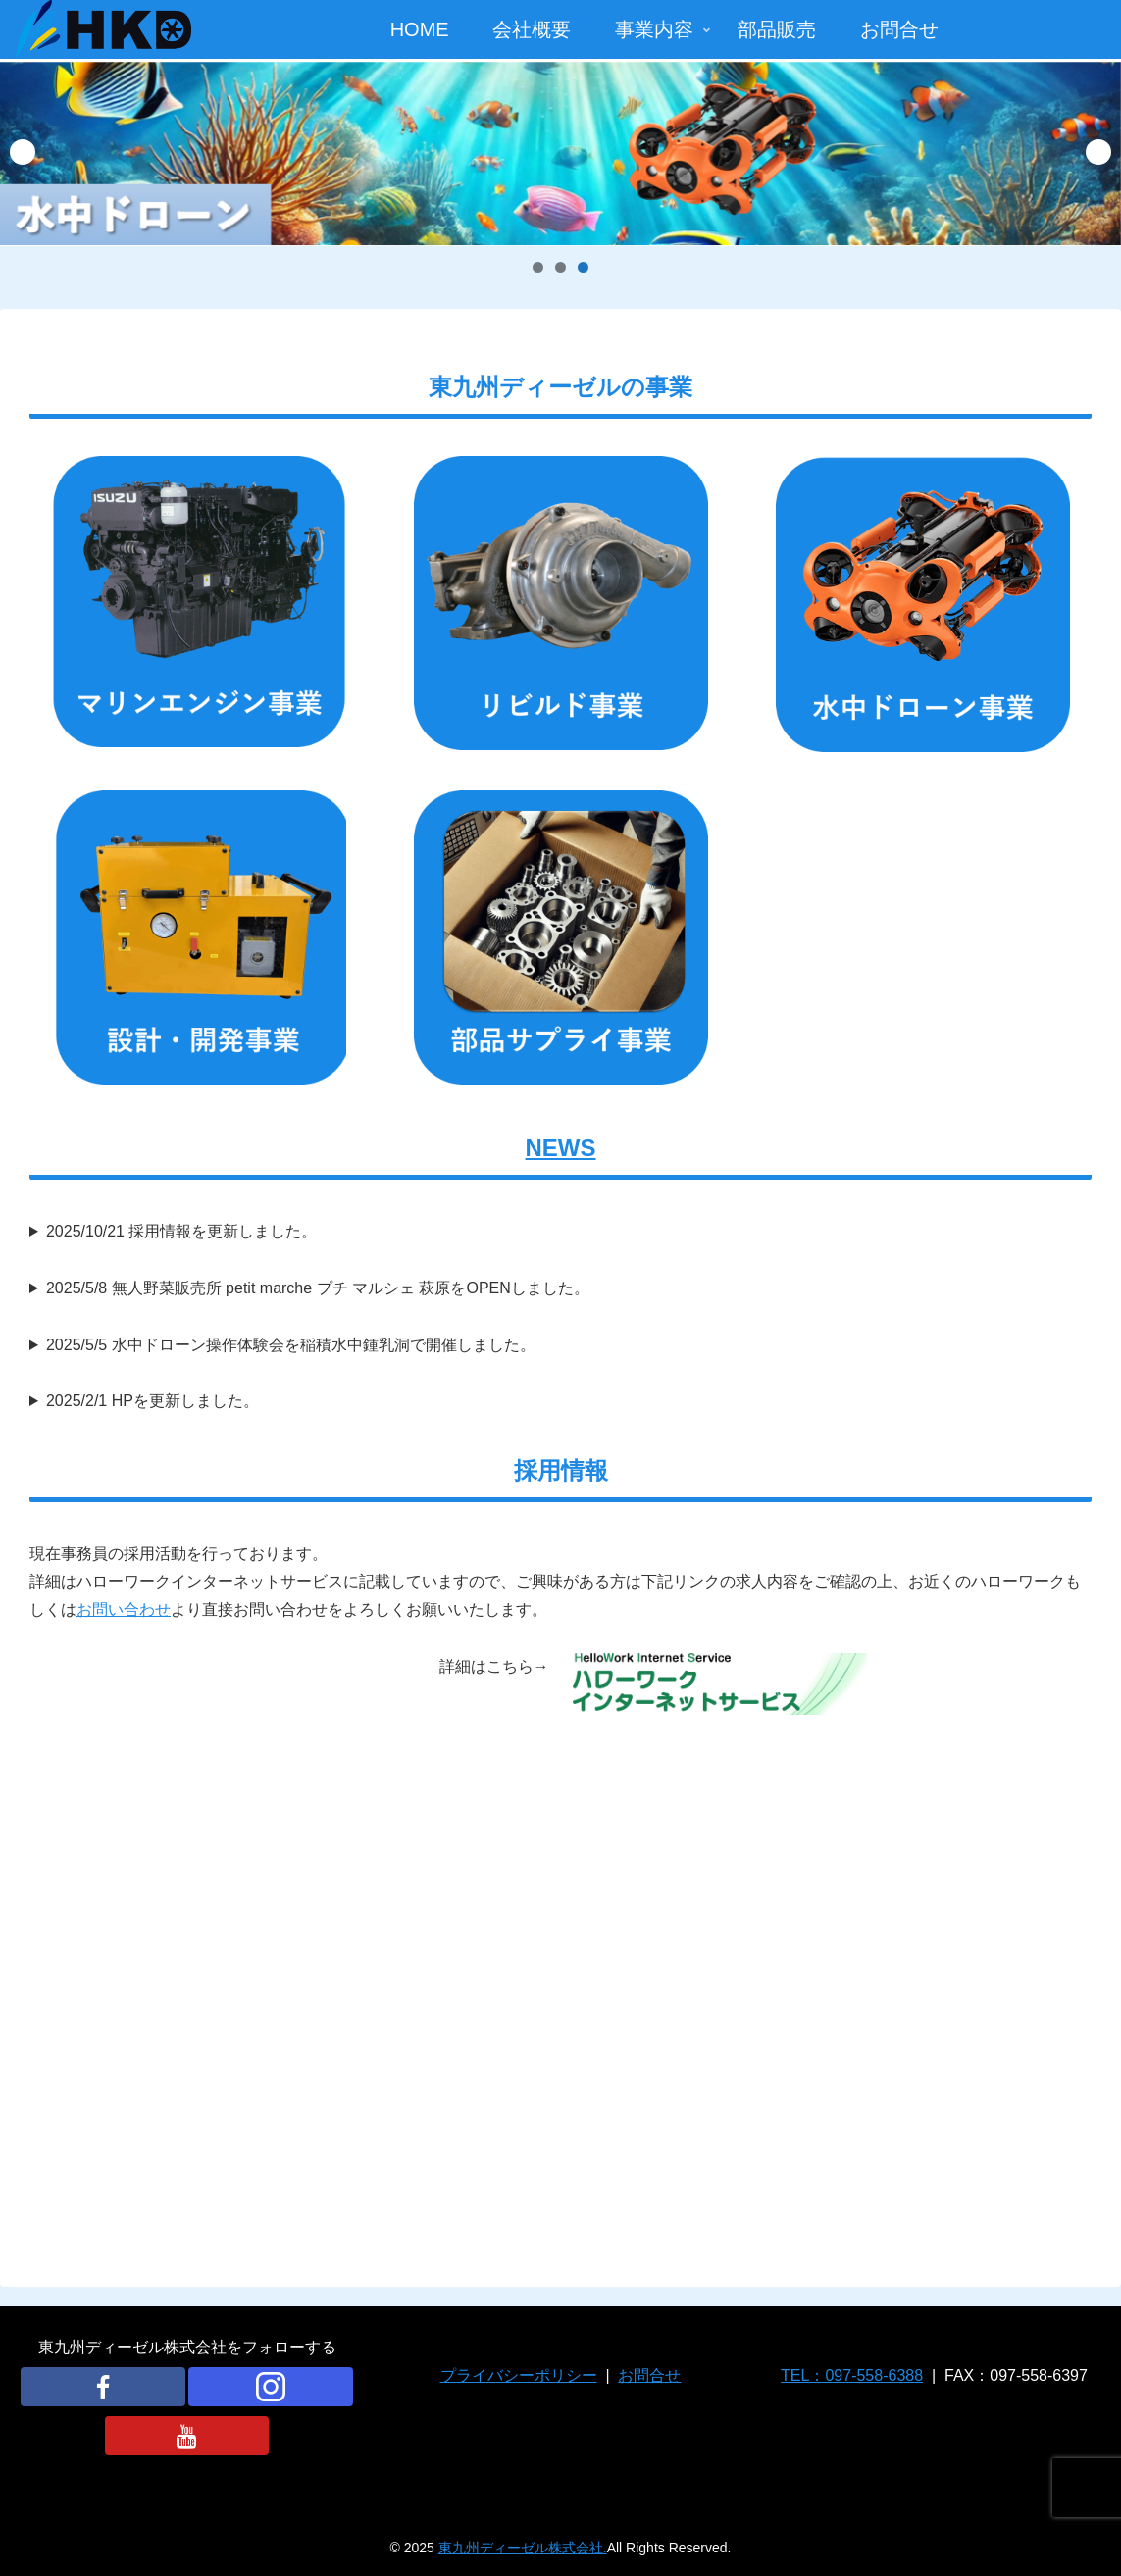  What do you see at coordinates (852, 2375) in the screenshot?
I see `TEL：097-558-6388` at bounding box center [852, 2375].